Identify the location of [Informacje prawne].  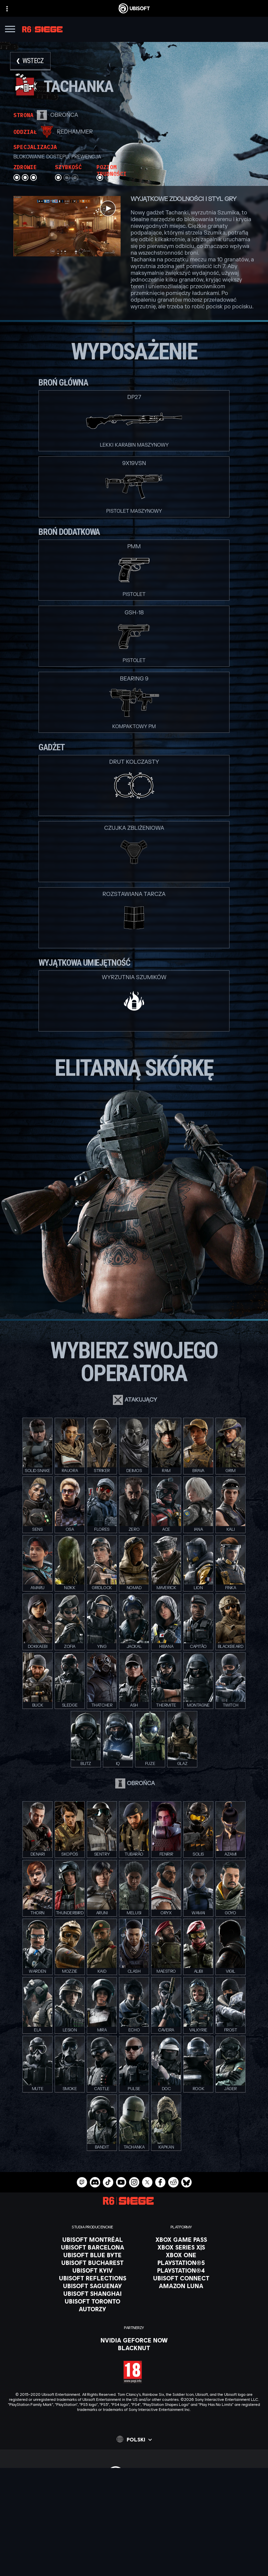
(134, 2571).